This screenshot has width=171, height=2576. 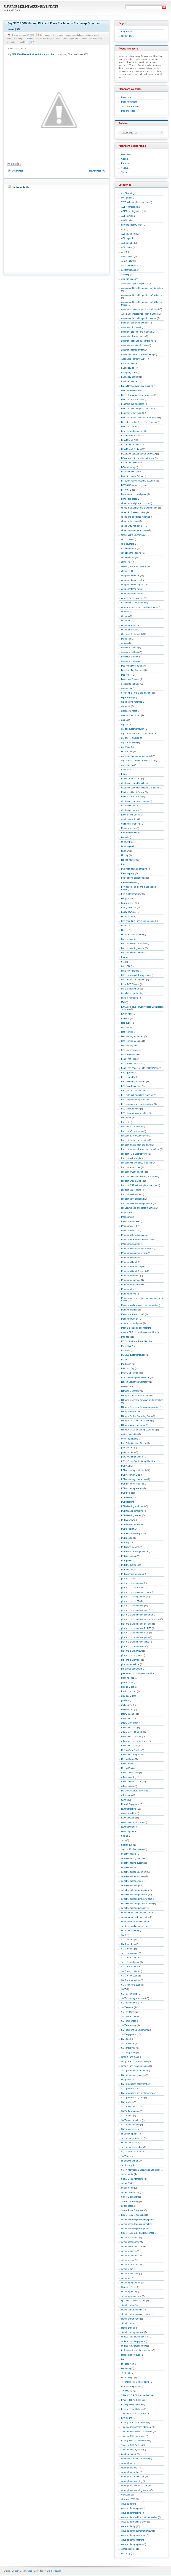 I want to click on turnkey PCB assembly line, so click(x=134, y=2422).